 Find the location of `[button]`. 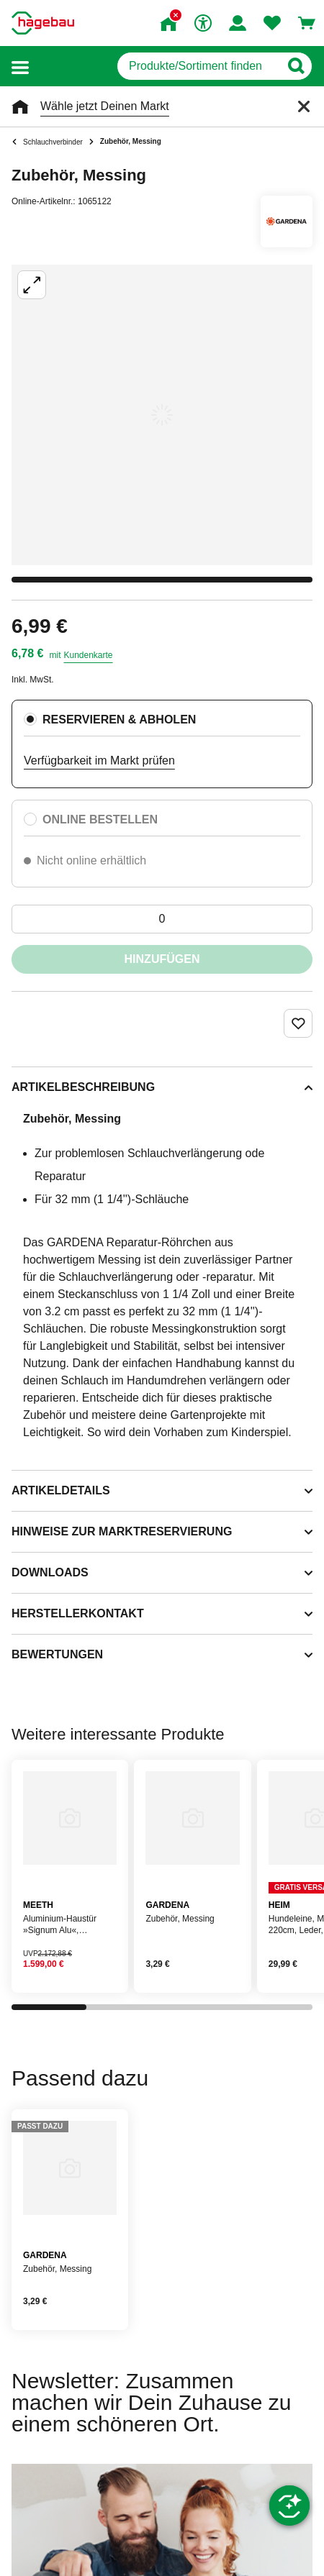

[button] is located at coordinates (20, 66).